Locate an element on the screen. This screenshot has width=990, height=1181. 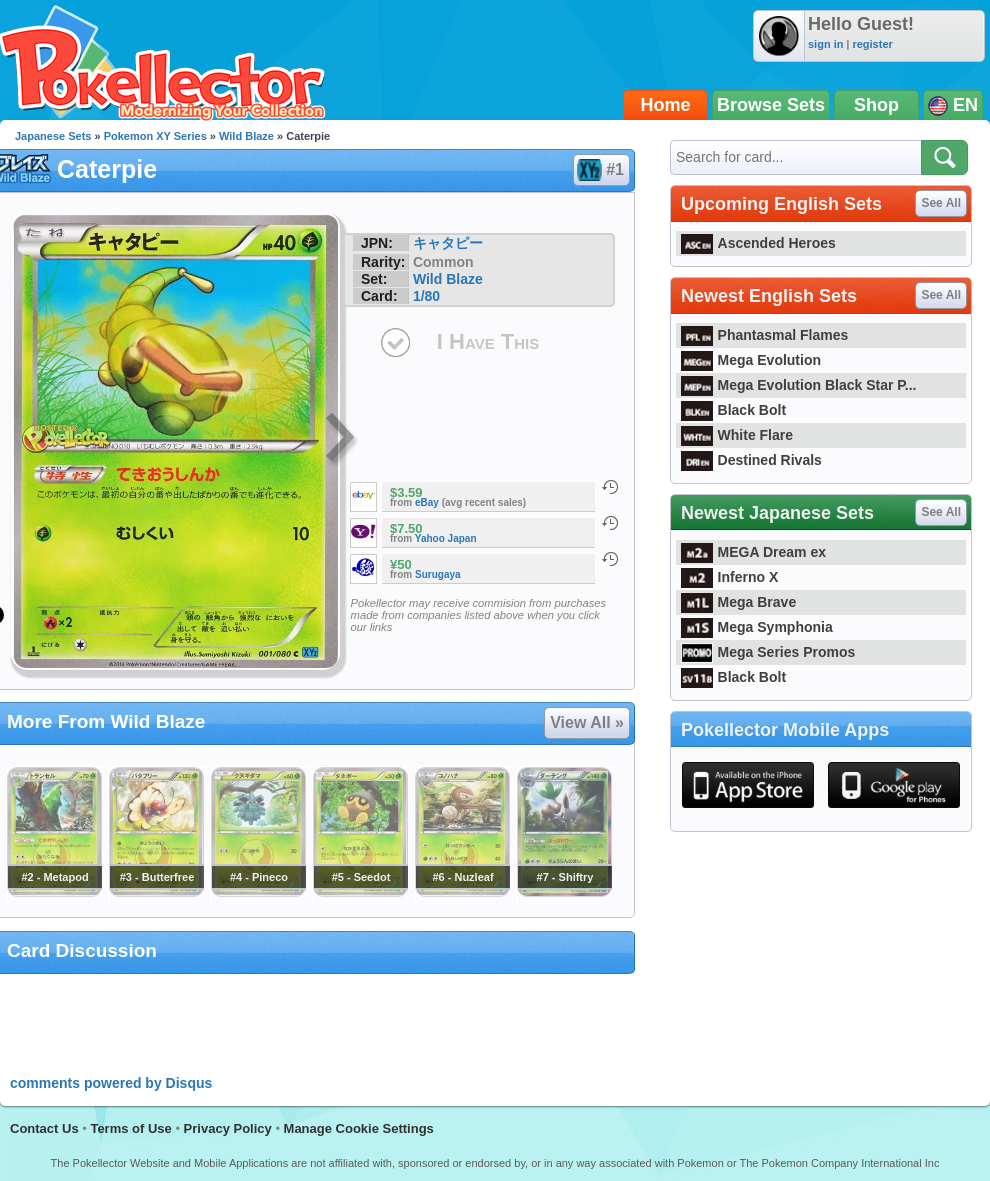
Black Bolt is located at coordinates (733, 410).